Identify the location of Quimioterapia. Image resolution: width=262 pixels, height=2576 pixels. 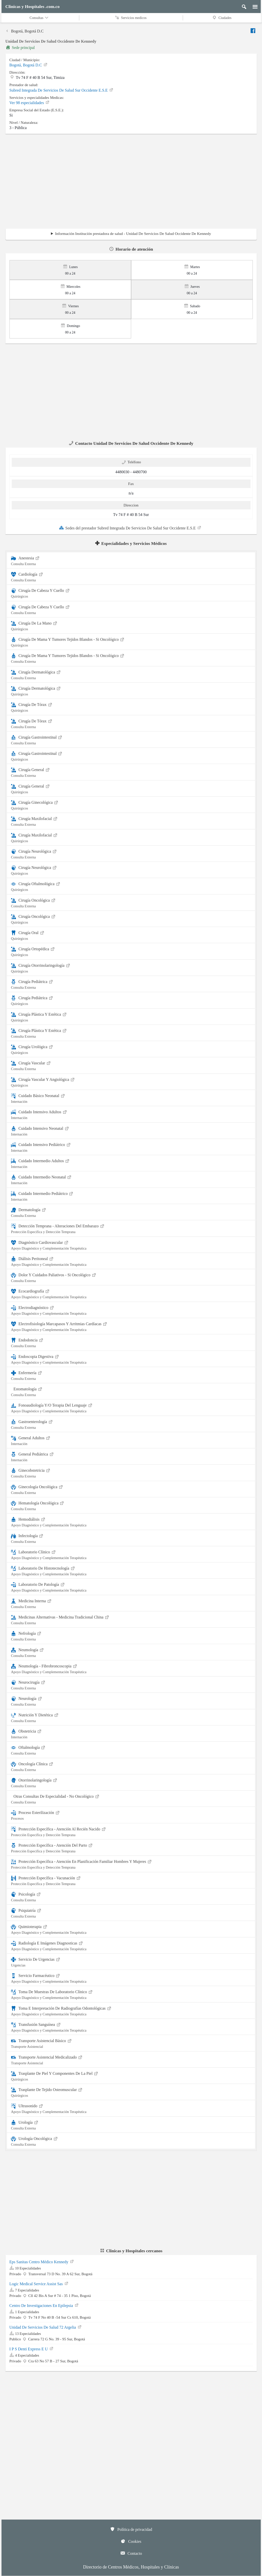
(131, 1929).